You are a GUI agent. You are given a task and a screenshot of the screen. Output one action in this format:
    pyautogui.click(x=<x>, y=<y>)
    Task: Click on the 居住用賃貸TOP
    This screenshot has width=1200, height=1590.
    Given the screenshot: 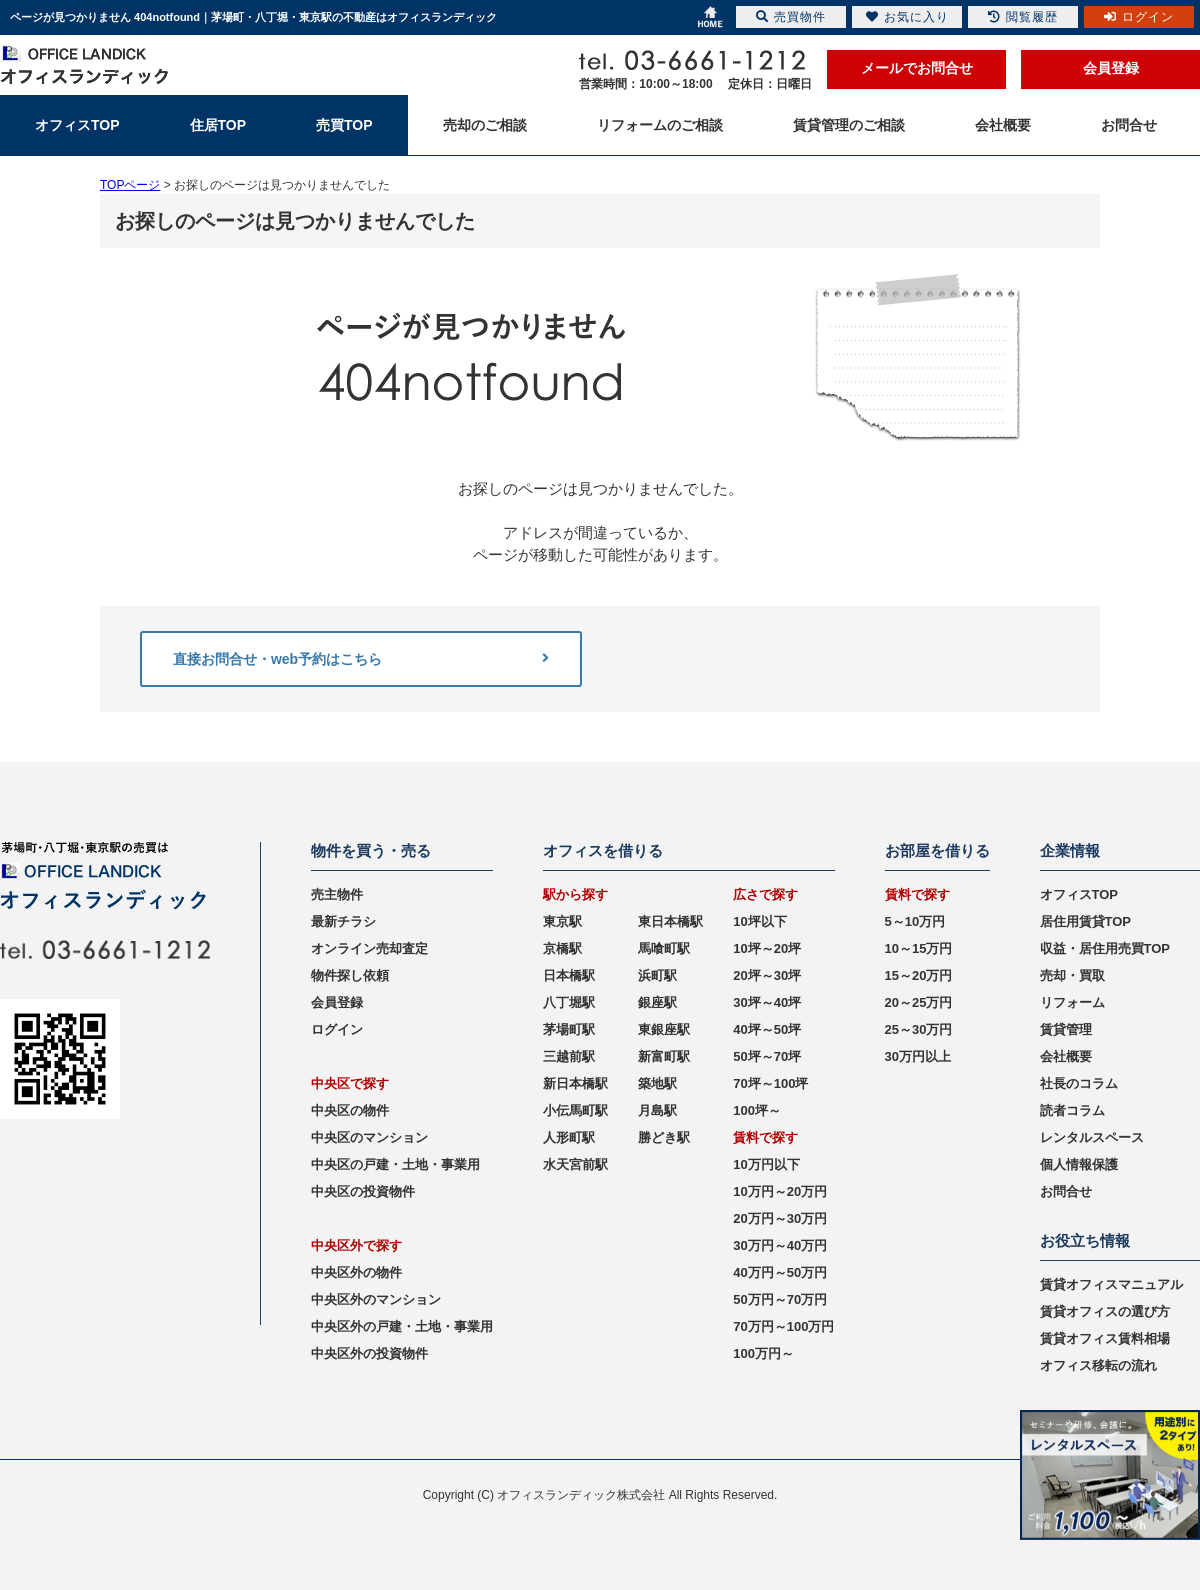 What is the action you would take?
    pyautogui.click(x=1086, y=921)
    